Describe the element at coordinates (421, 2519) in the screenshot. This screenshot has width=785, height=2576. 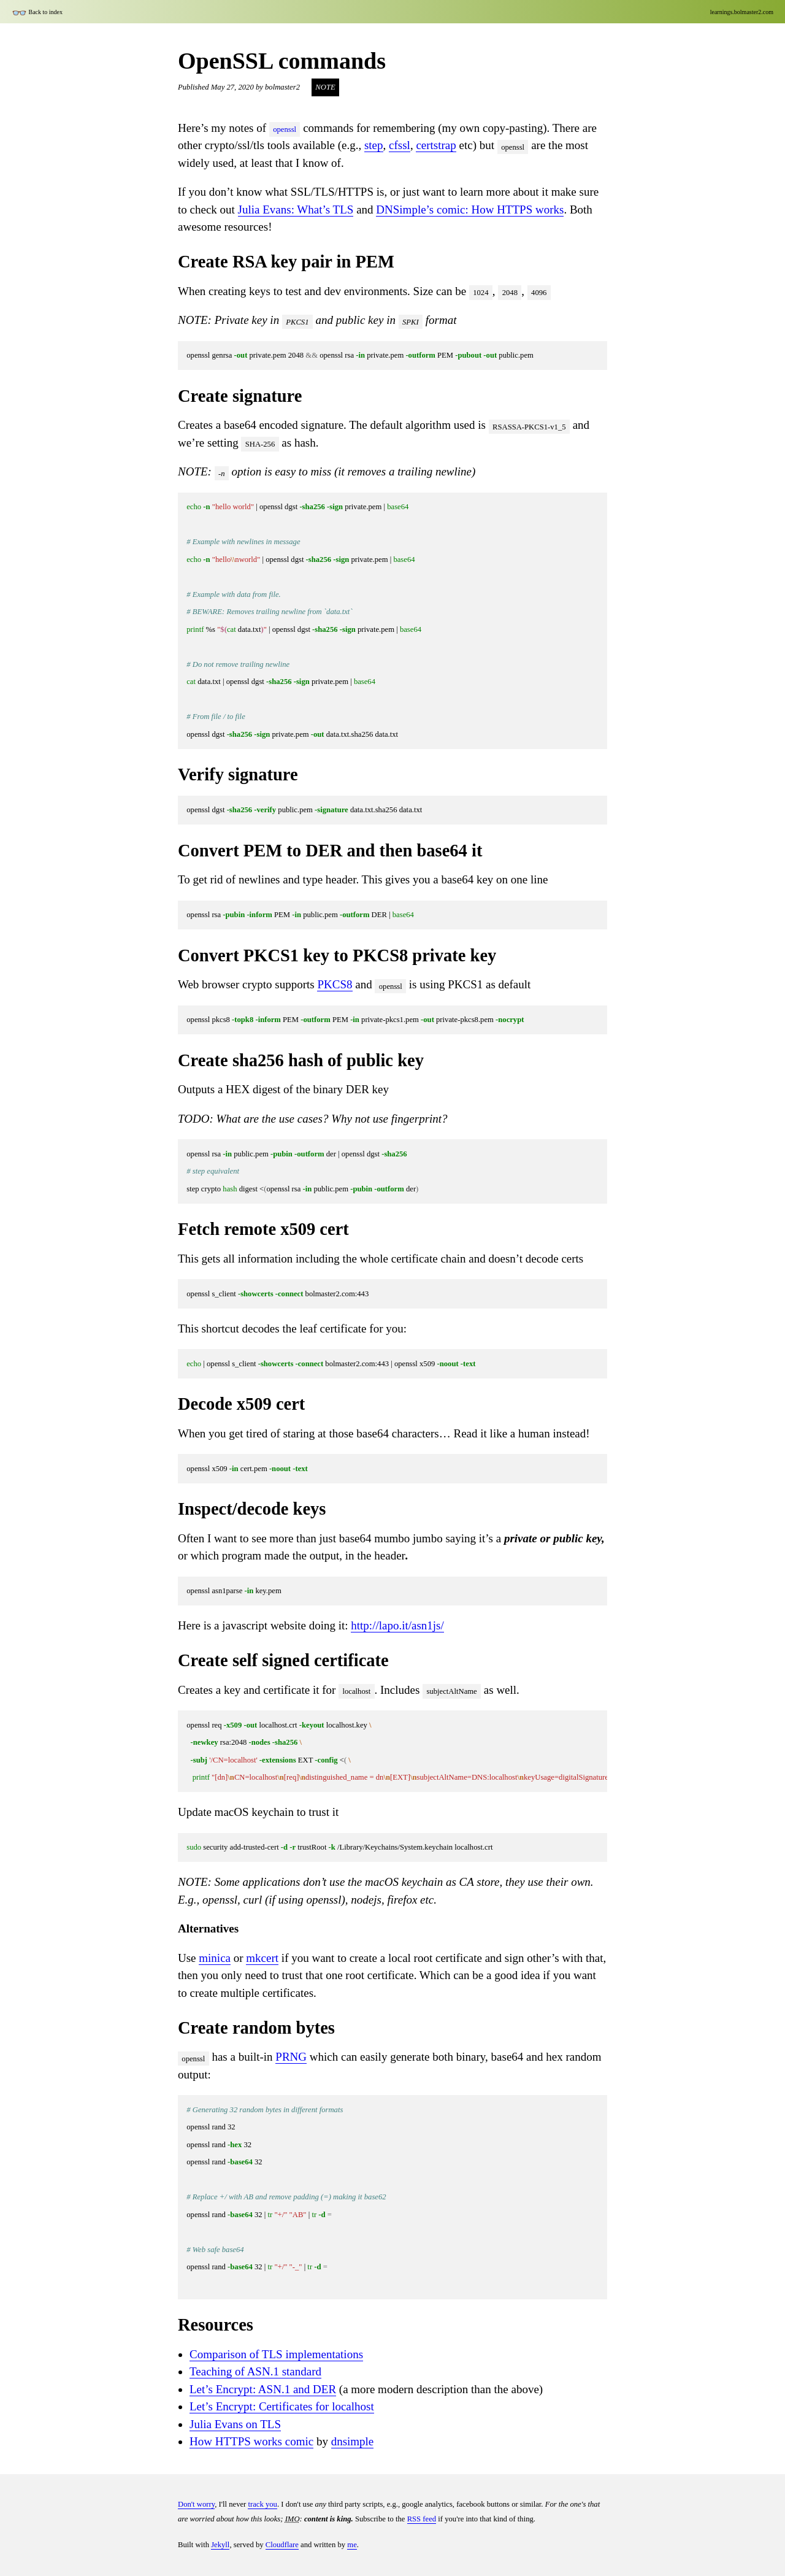
I see `RSS feed` at that location.